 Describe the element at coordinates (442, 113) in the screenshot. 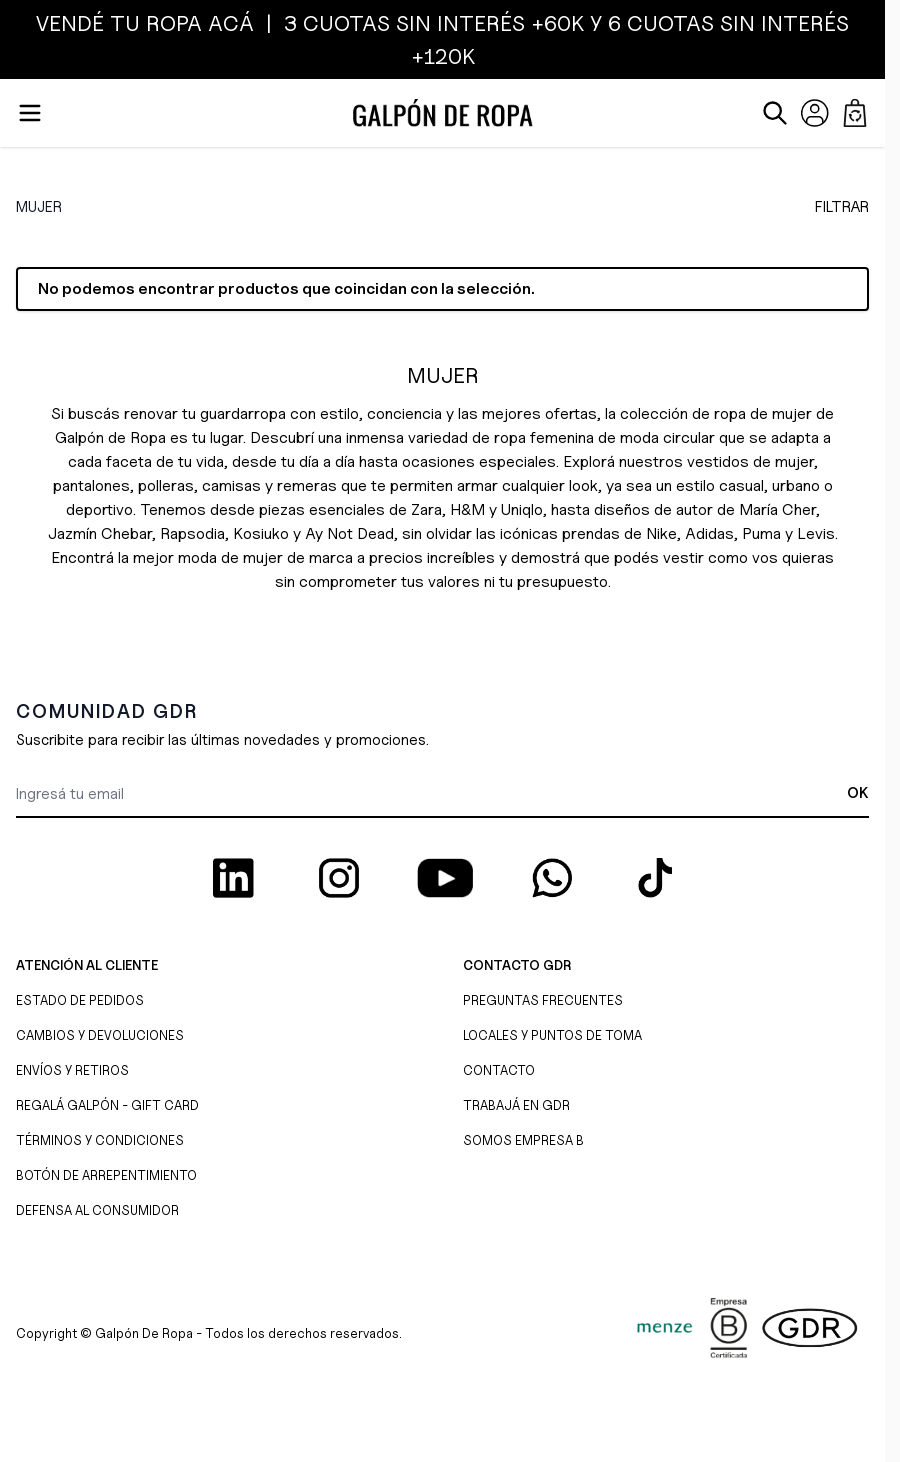

I see `[Ir a la página de inicio]` at that location.